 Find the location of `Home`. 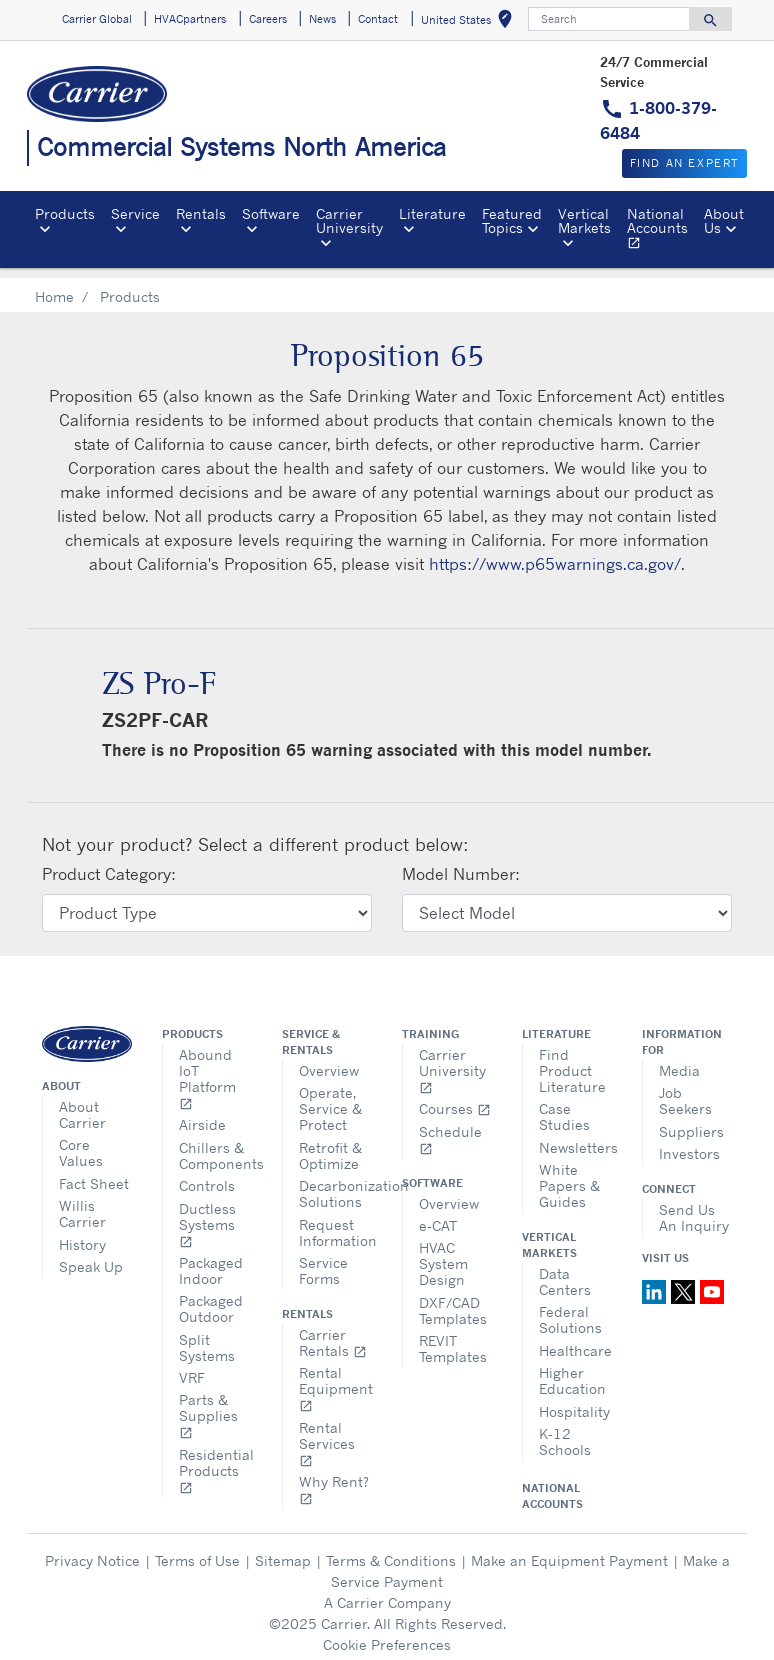

Home is located at coordinates (54, 285).